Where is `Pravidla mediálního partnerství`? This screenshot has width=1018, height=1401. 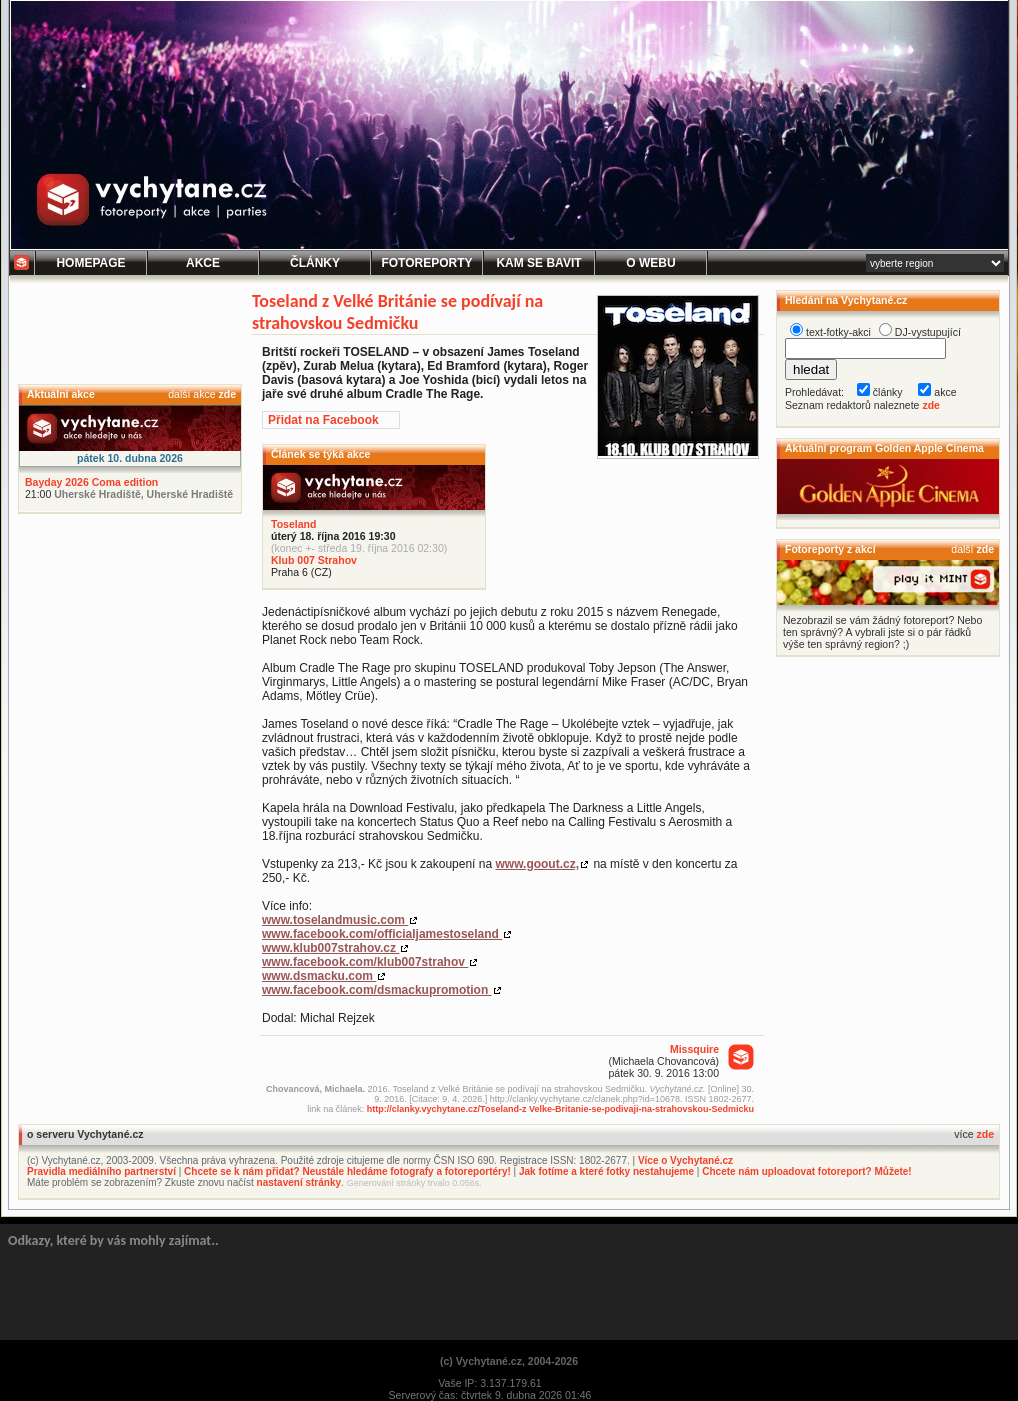
Pravidla mediálního partnerství is located at coordinates (101, 1171).